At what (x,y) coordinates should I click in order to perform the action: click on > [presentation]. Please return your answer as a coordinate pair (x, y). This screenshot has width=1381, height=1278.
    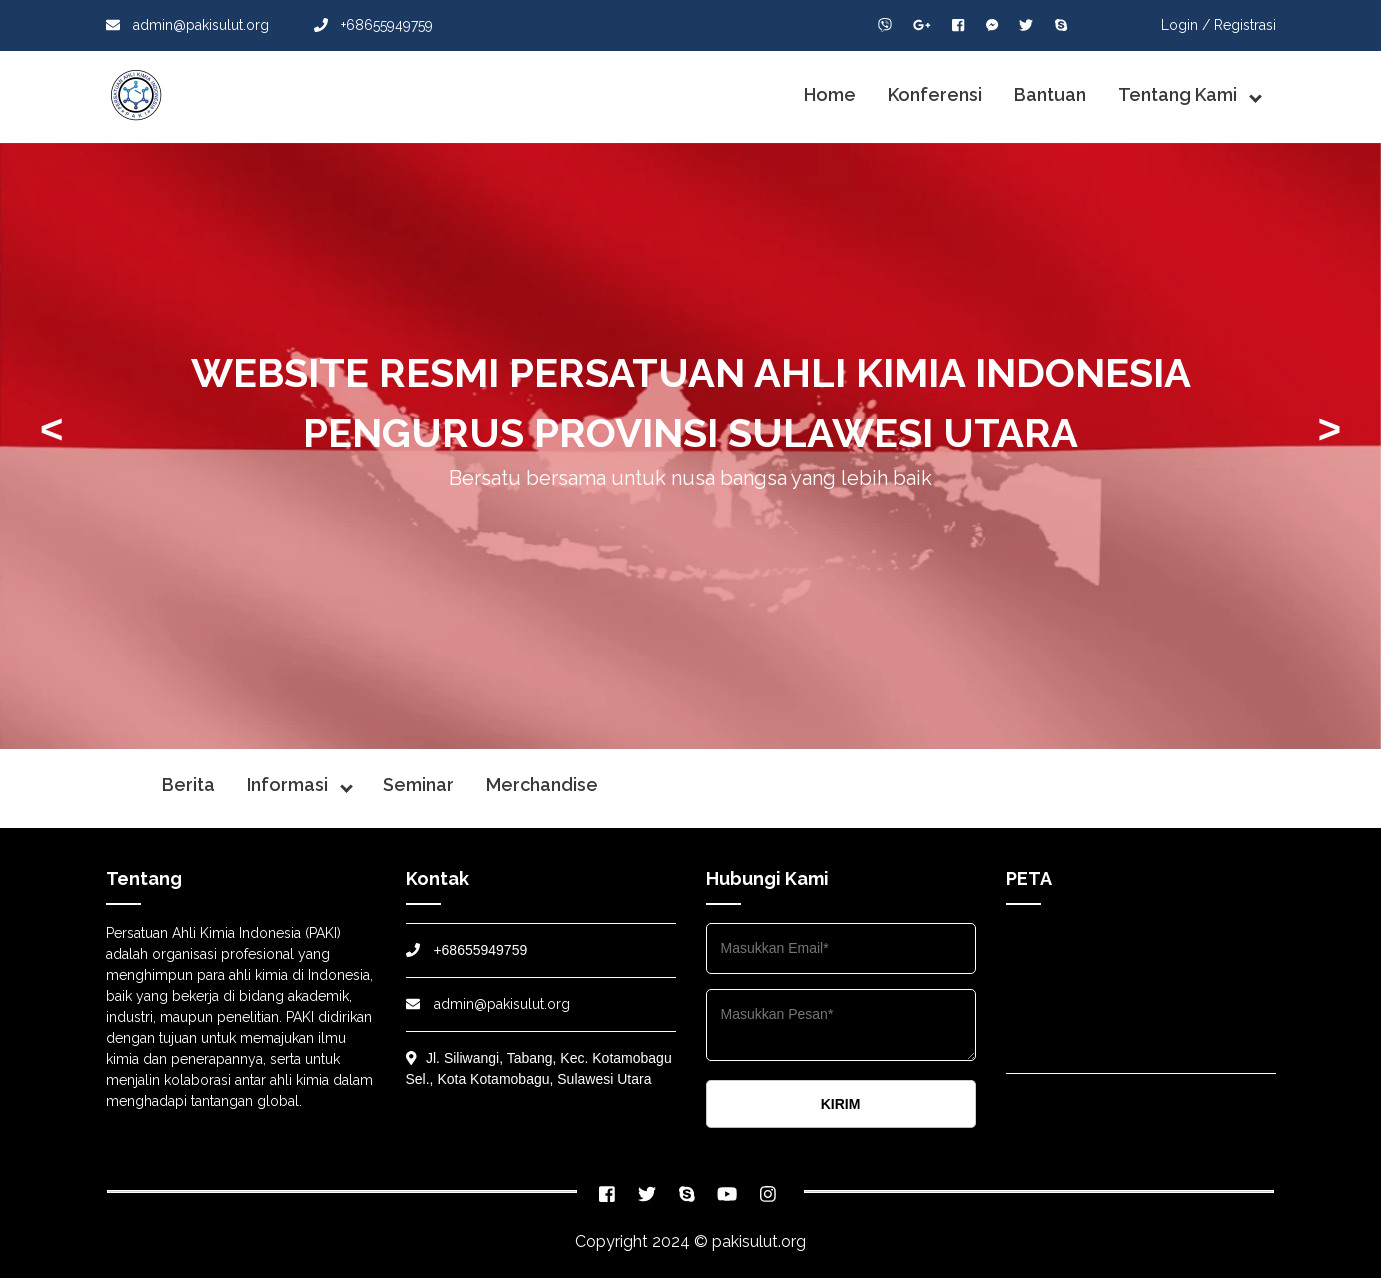
    Looking at the image, I should click on (1329, 429).